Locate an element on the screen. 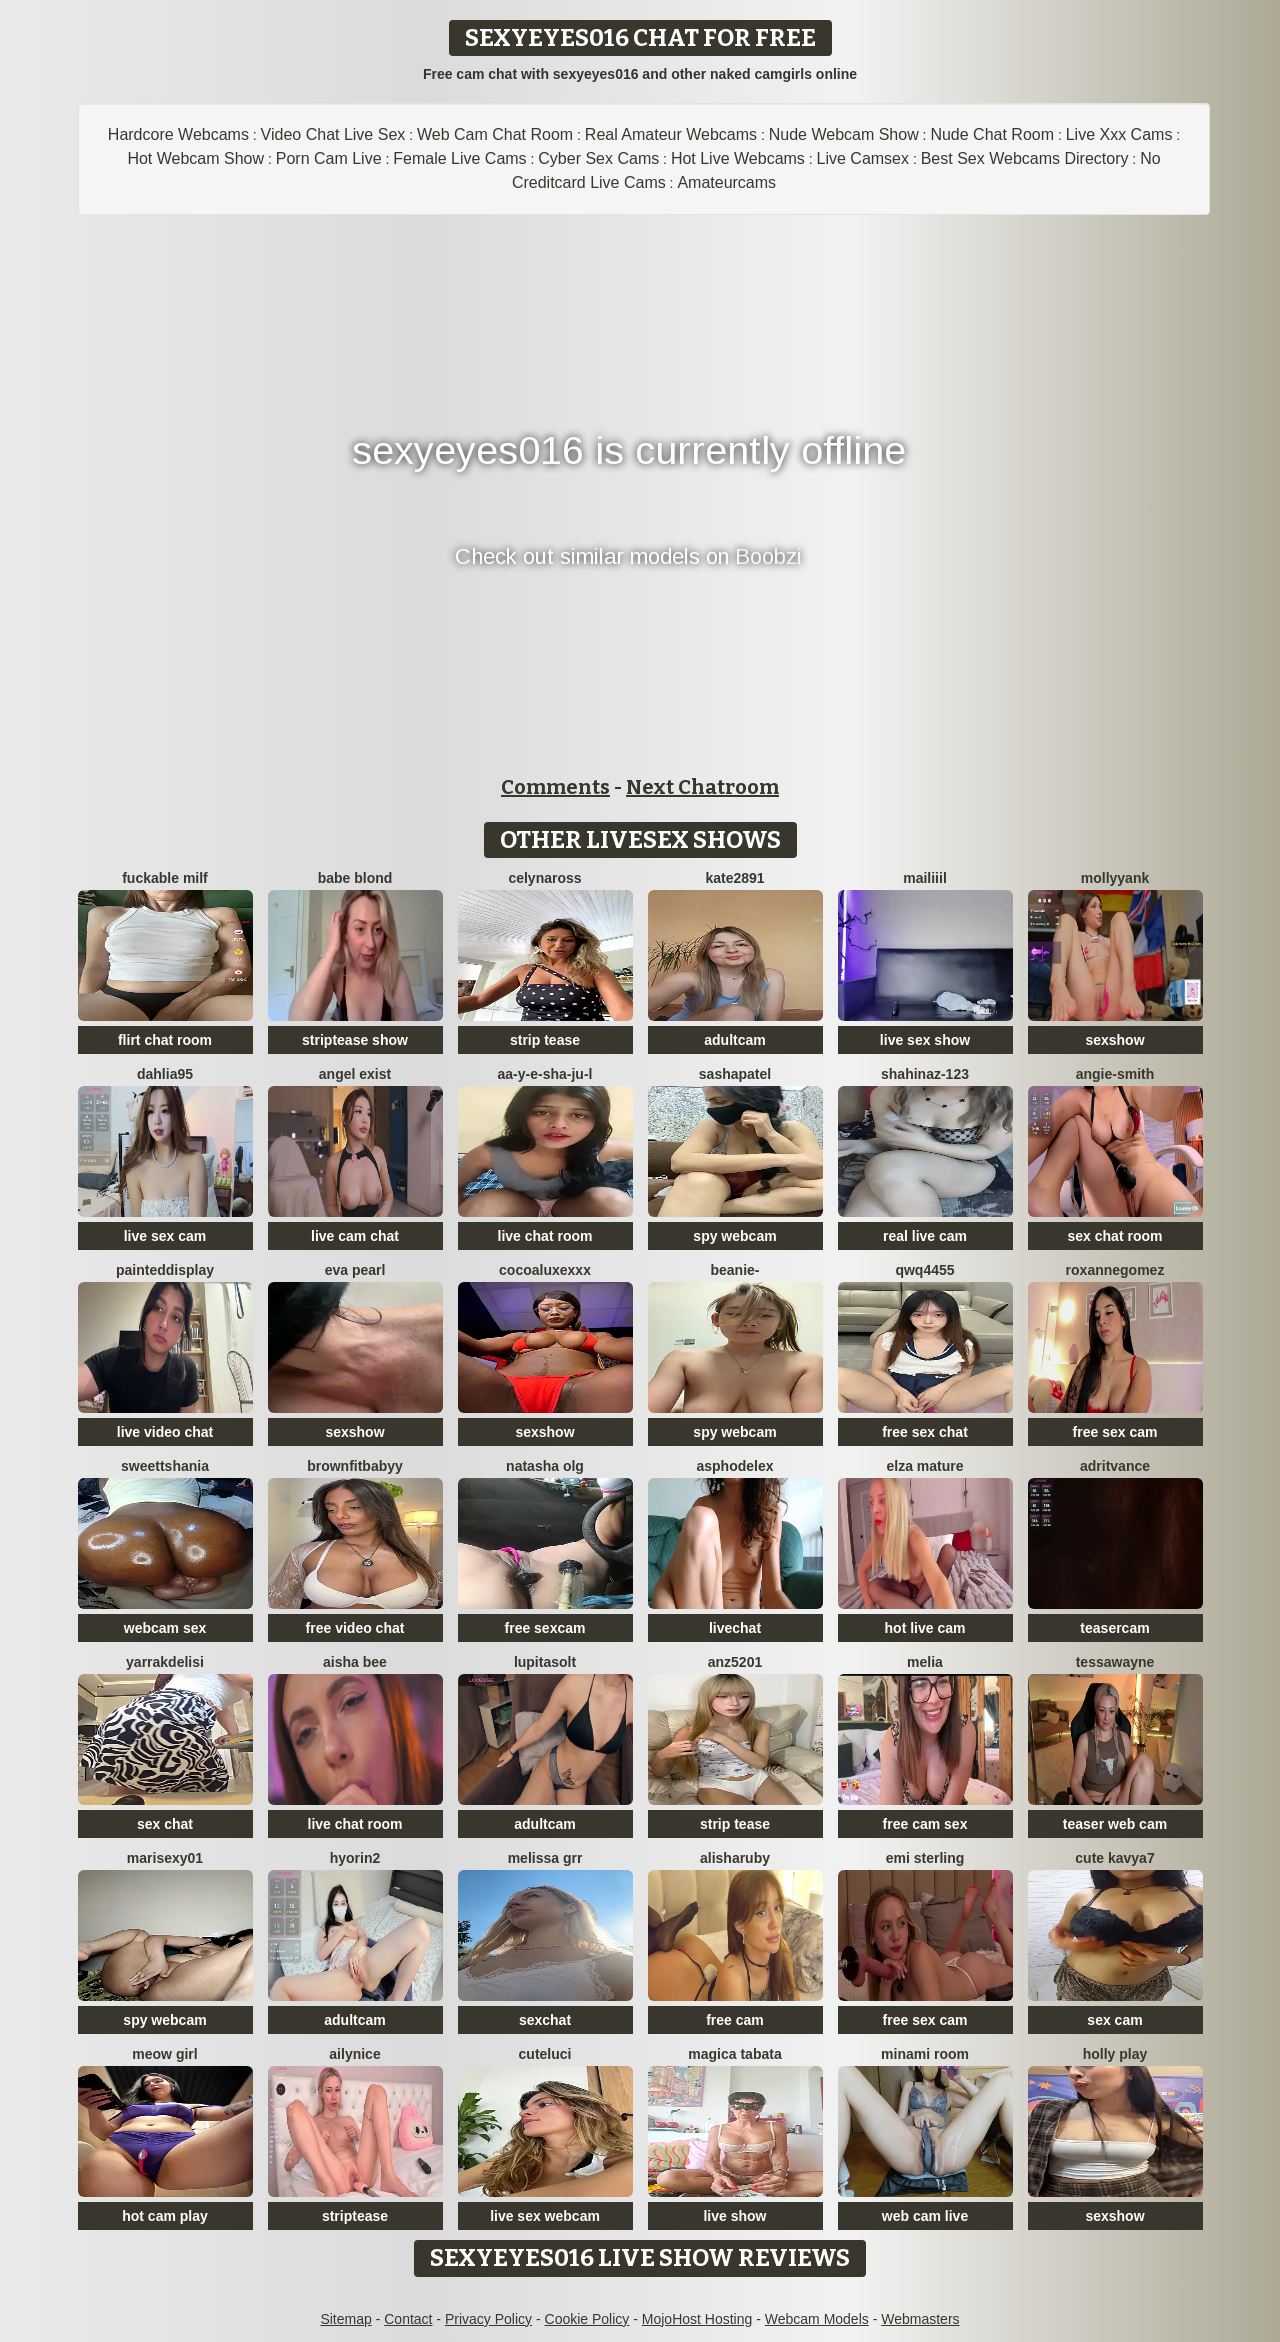  real live cam is located at coordinates (925, 1236).